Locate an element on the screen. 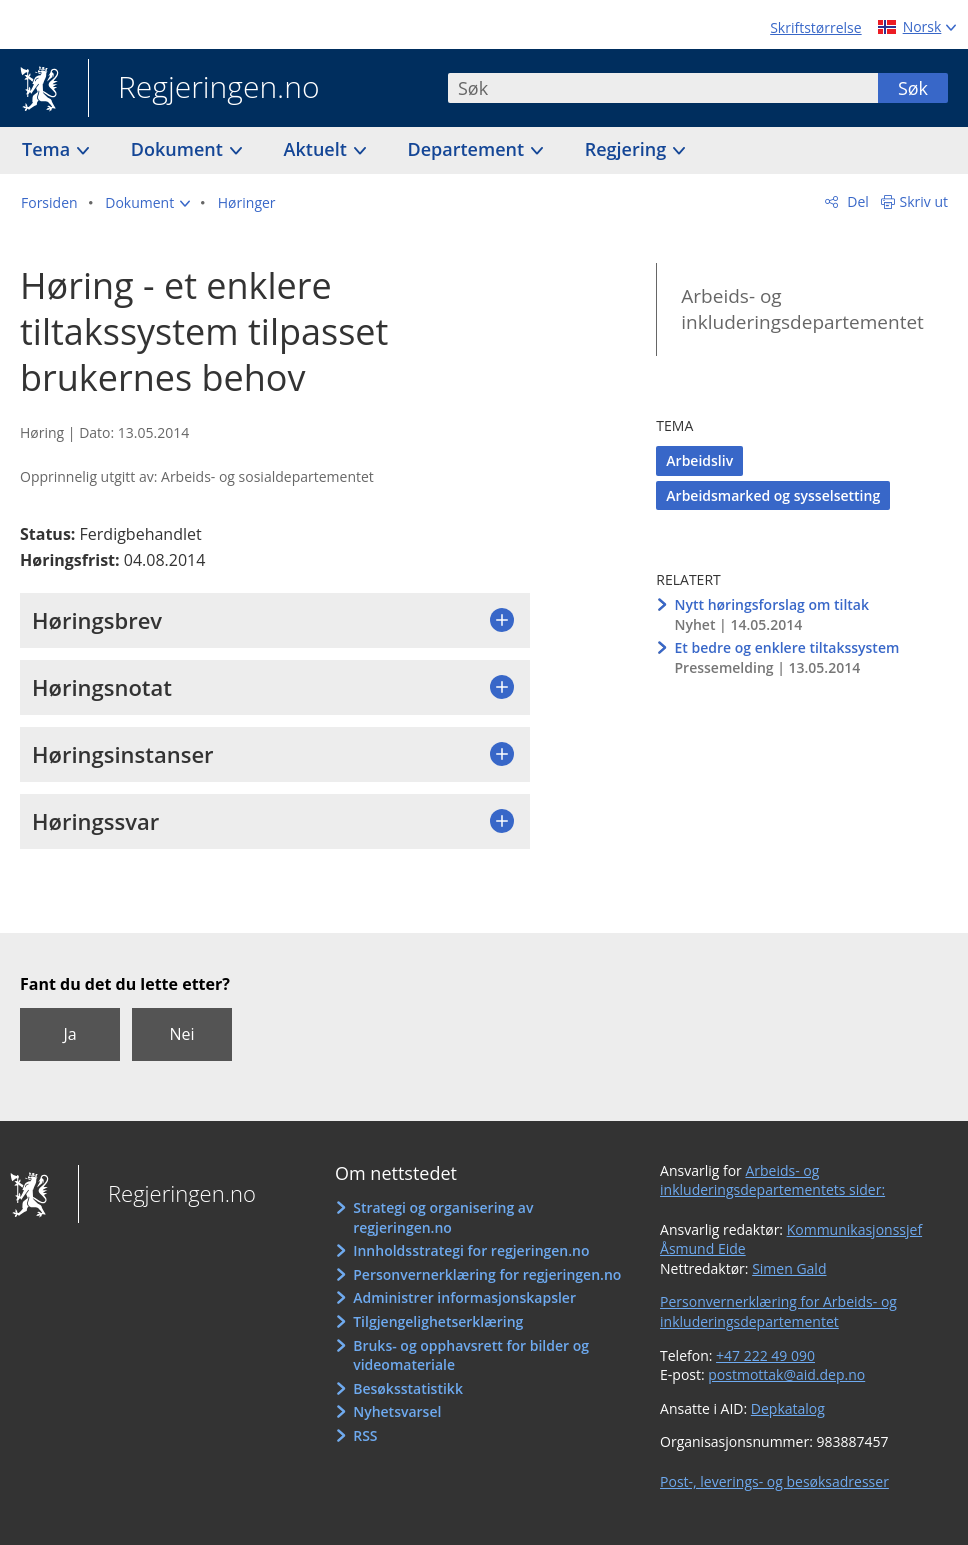 Image resolution: width=968 pixels, height=1545 pixels. Del is located at coordinates (856, 201).